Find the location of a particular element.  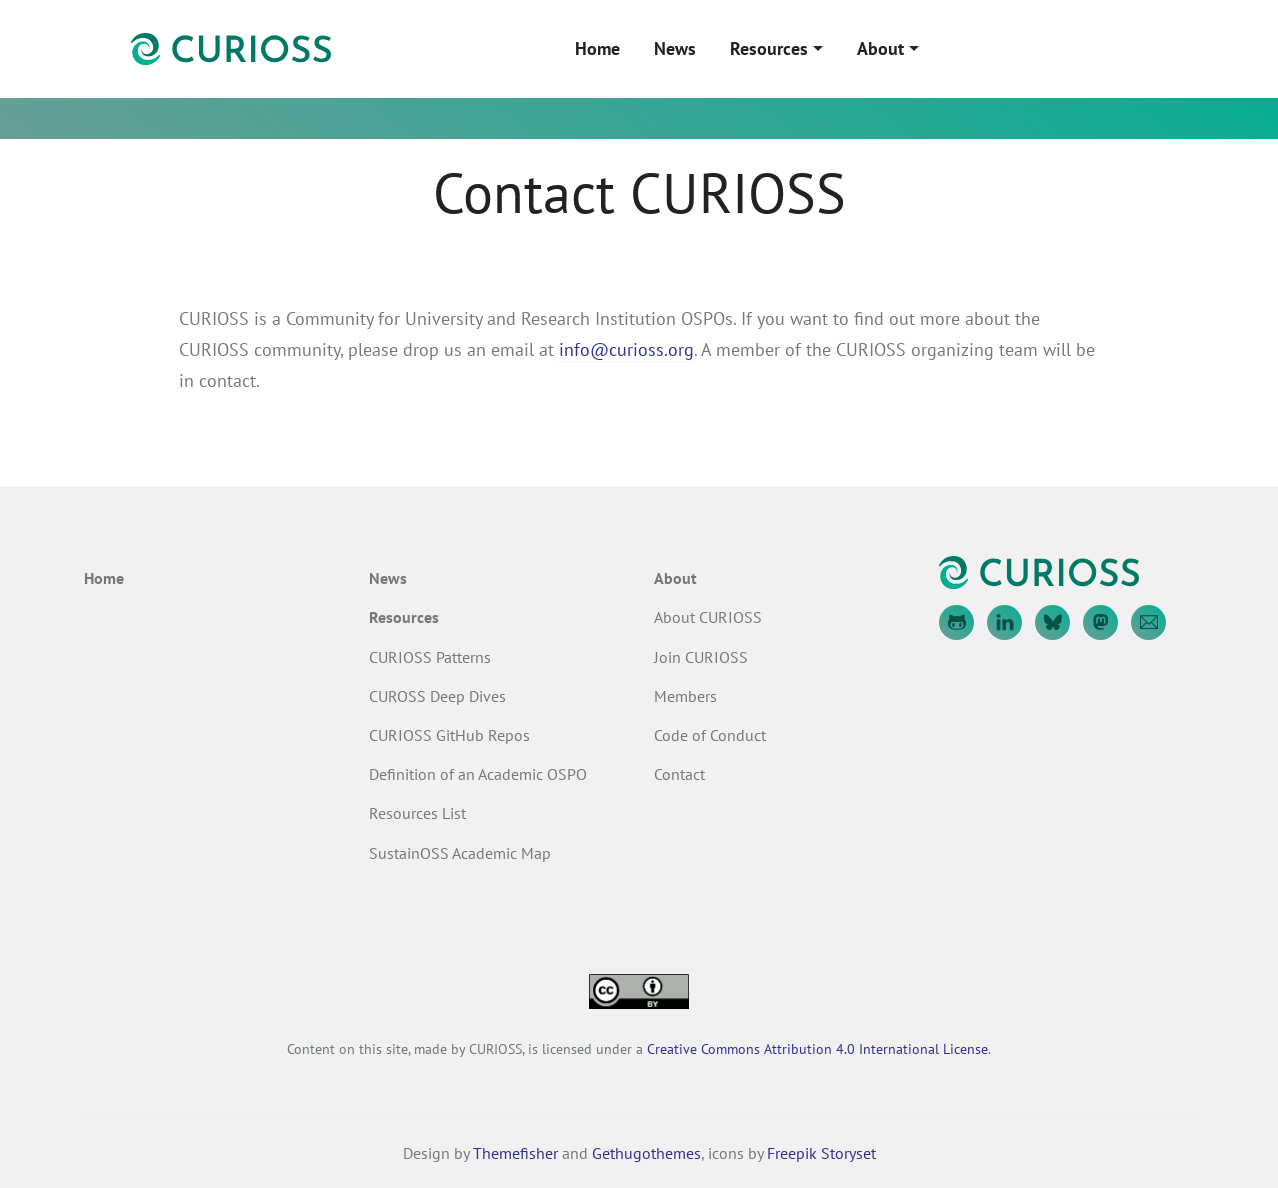

SustainOSS Academic Map is located at coordinates (460, 853).